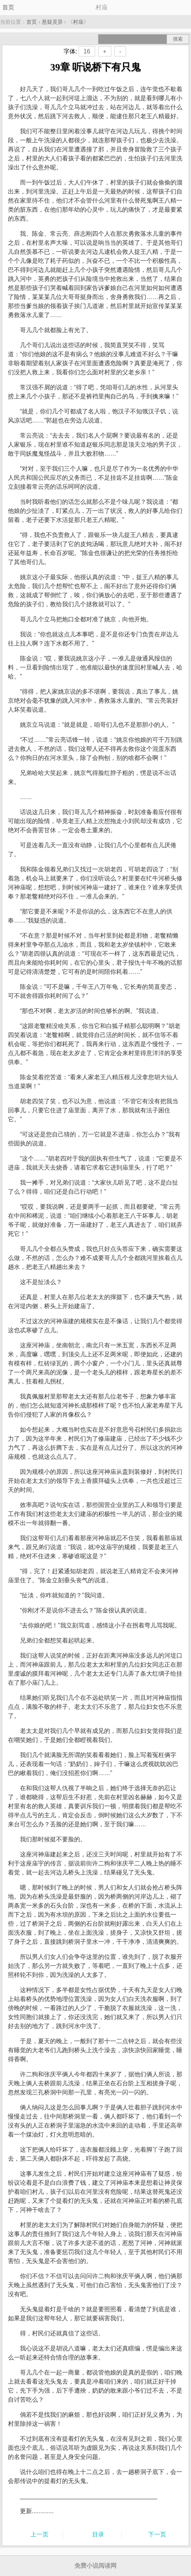  Describe the element at coordinates (78, 22) in the screenshot. I see `村庙` at that location.